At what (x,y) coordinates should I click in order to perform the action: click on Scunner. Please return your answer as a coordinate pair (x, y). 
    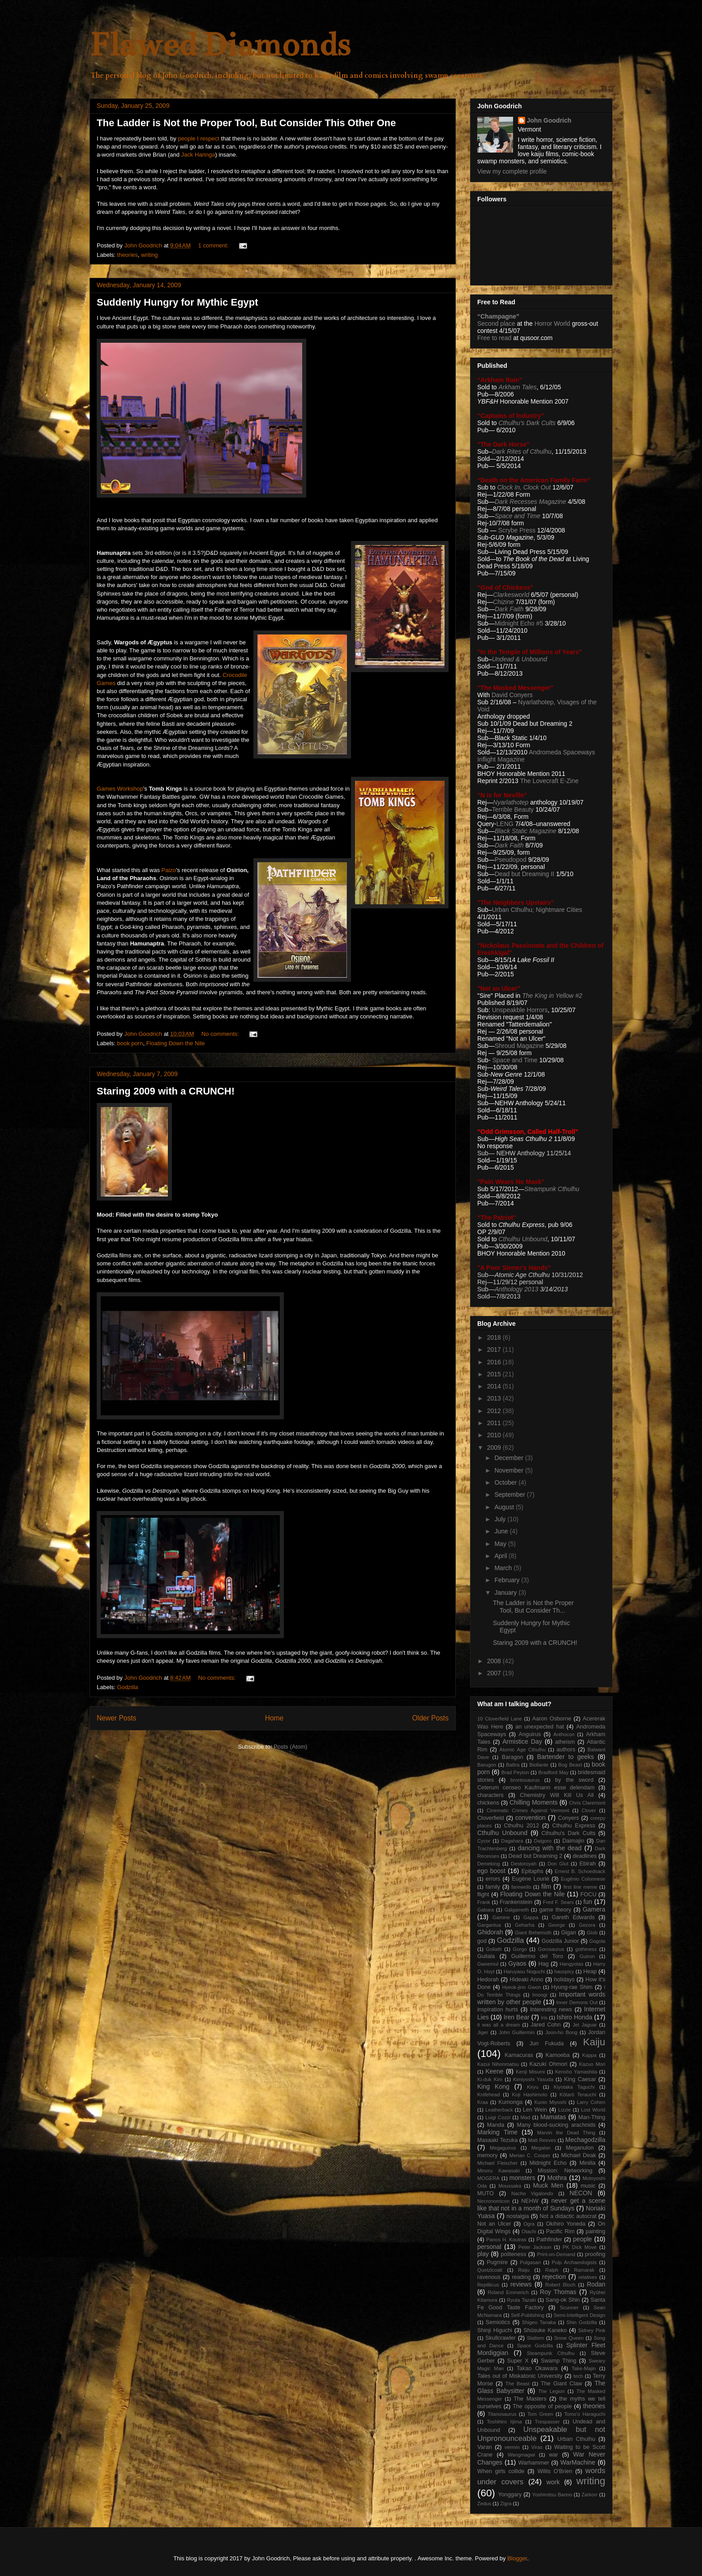
    Looking at the image, I should click on (569, 2307).